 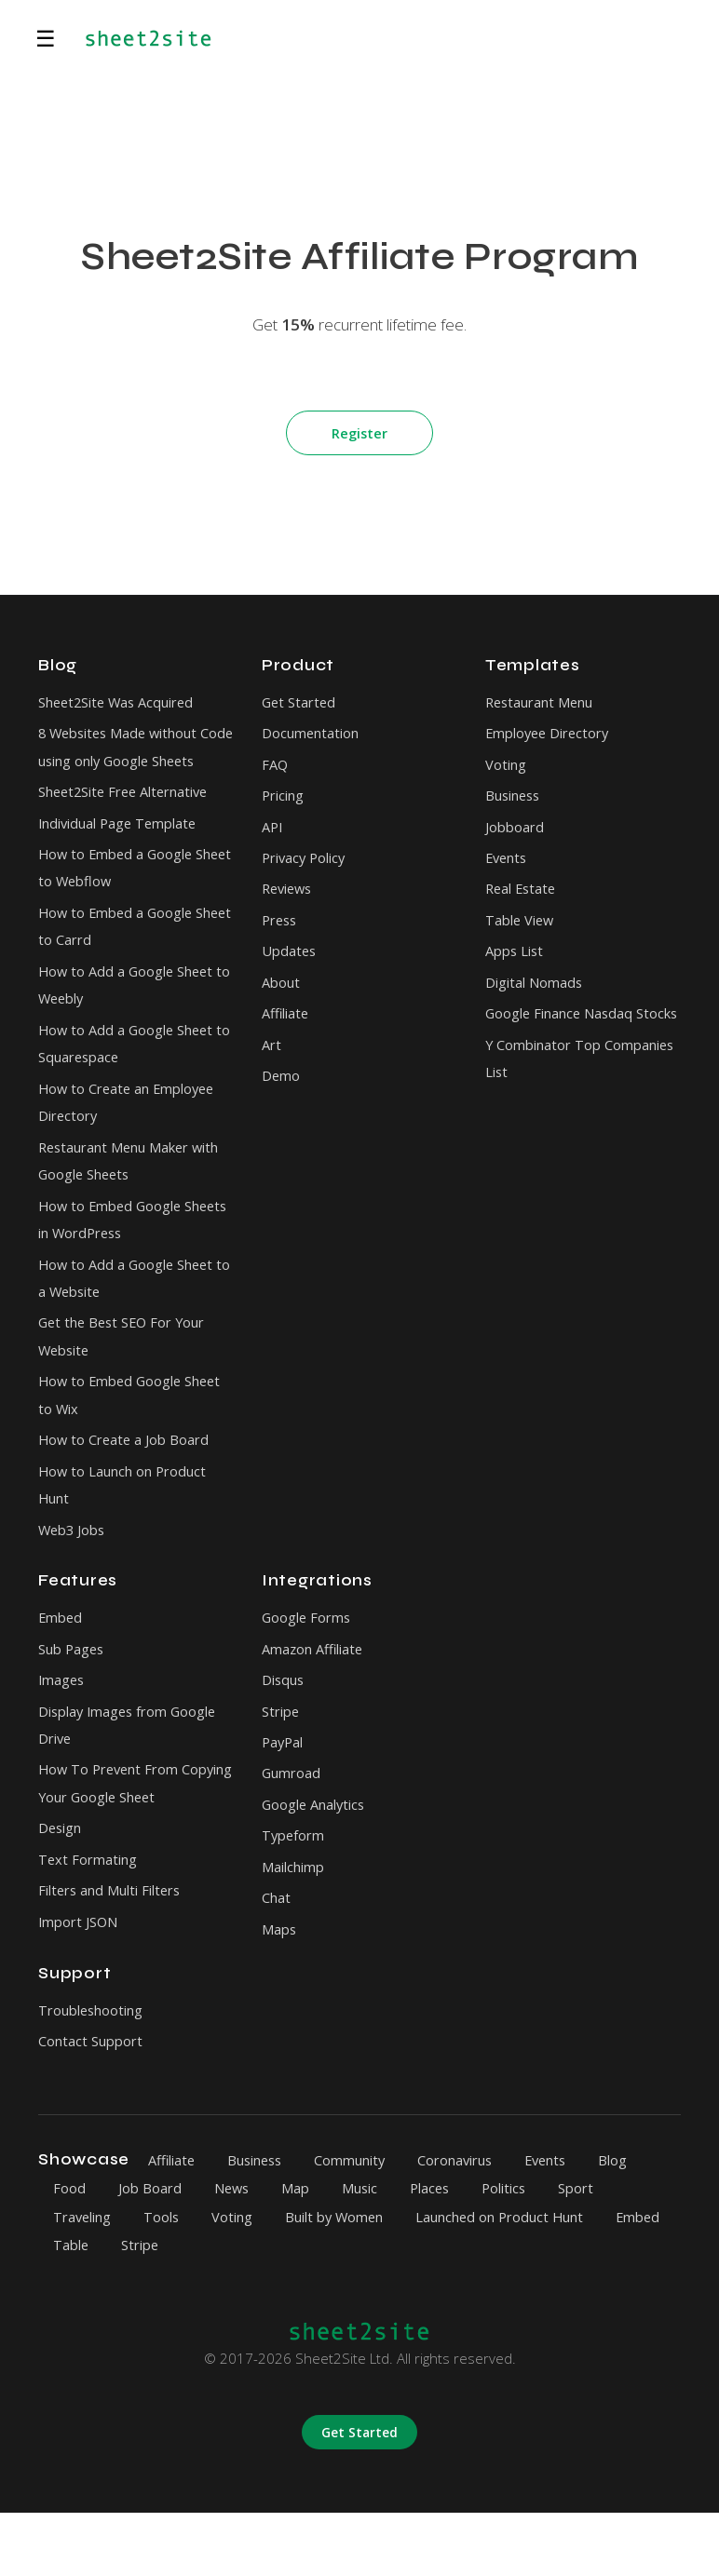 I want to click on Disqus, so click(x=283, y=1735).